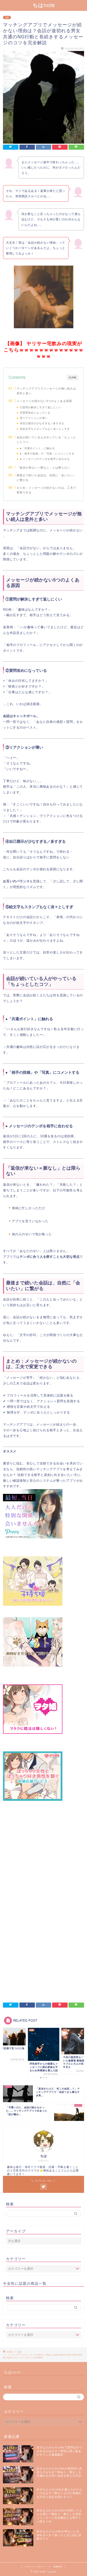 The width and height of the screenshot is (87, 2576). I want to click on ちはnote, so click(44, 5).